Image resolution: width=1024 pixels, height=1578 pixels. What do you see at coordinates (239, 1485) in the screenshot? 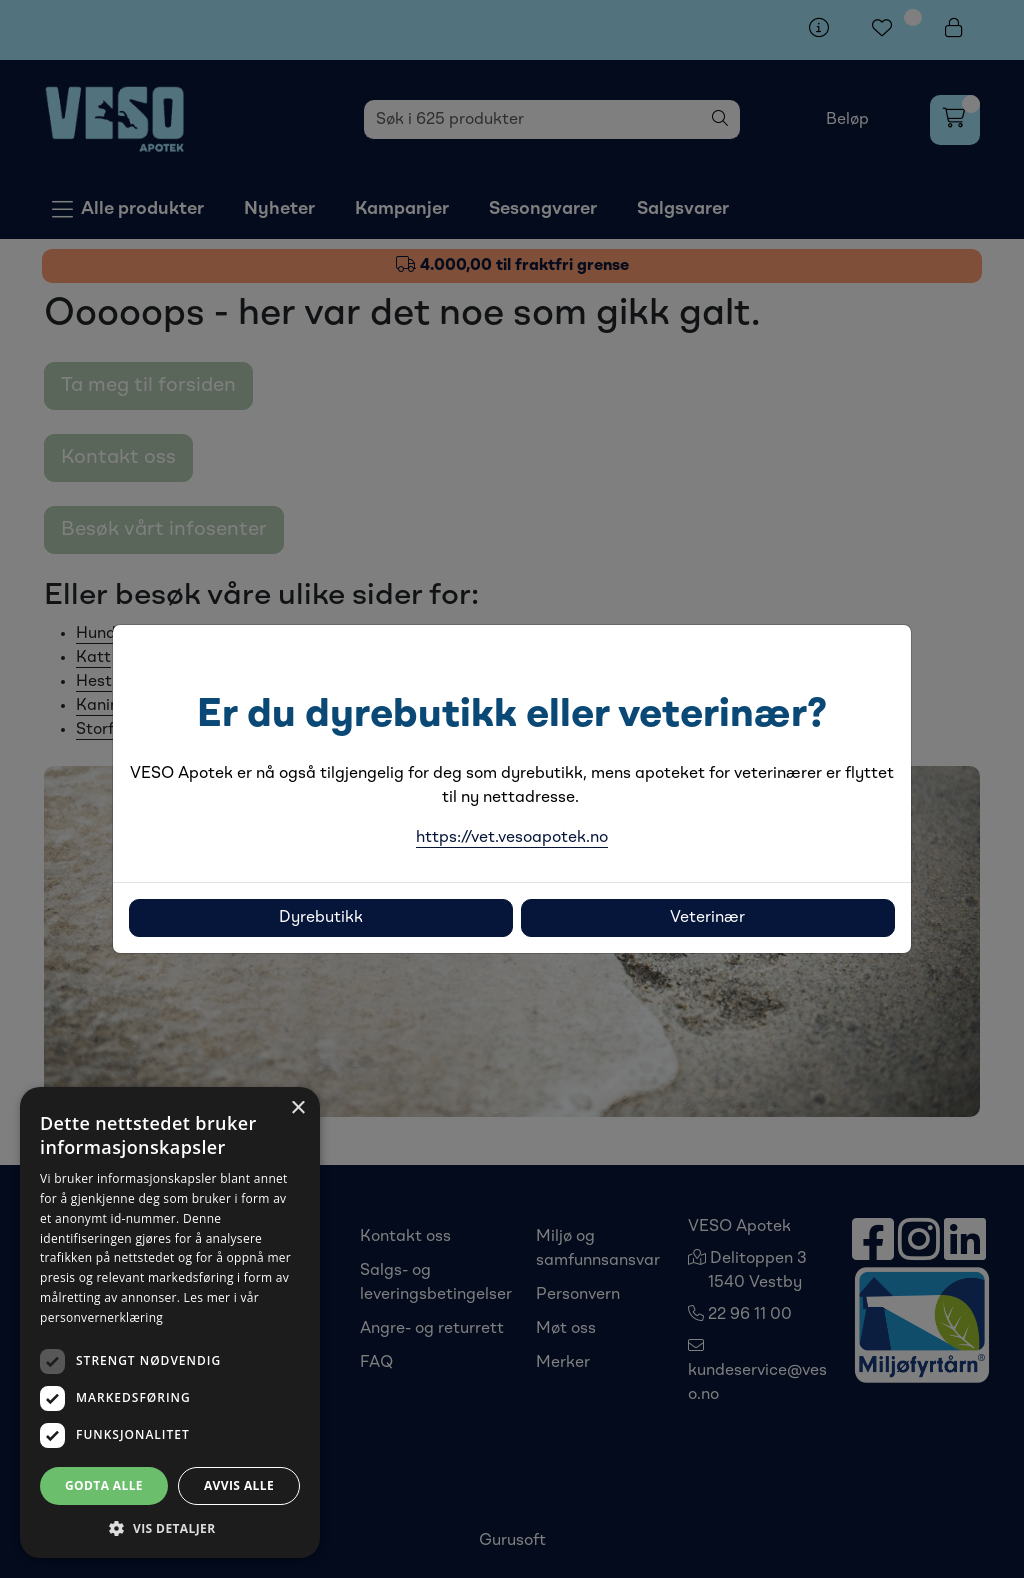
I see `Avvis alle [button]` at bounding box center [239, 1485].